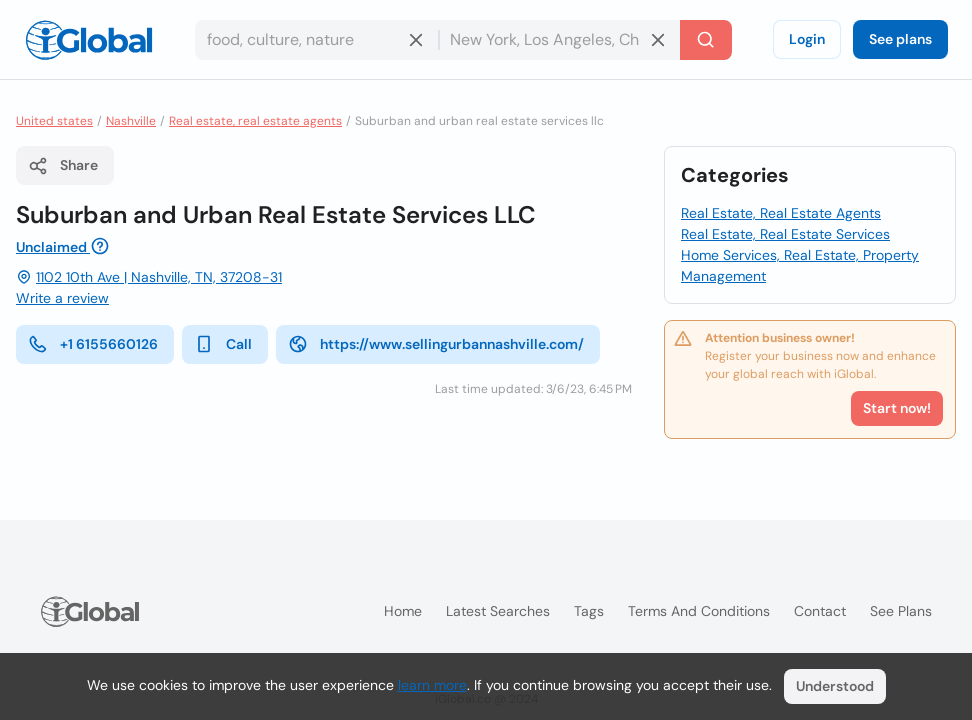 The width and height of the screenshot is (972, 720). What do you see at coordinates (54, 121) in the screenshot?
I see `United states` at bounding box center [54, 121].